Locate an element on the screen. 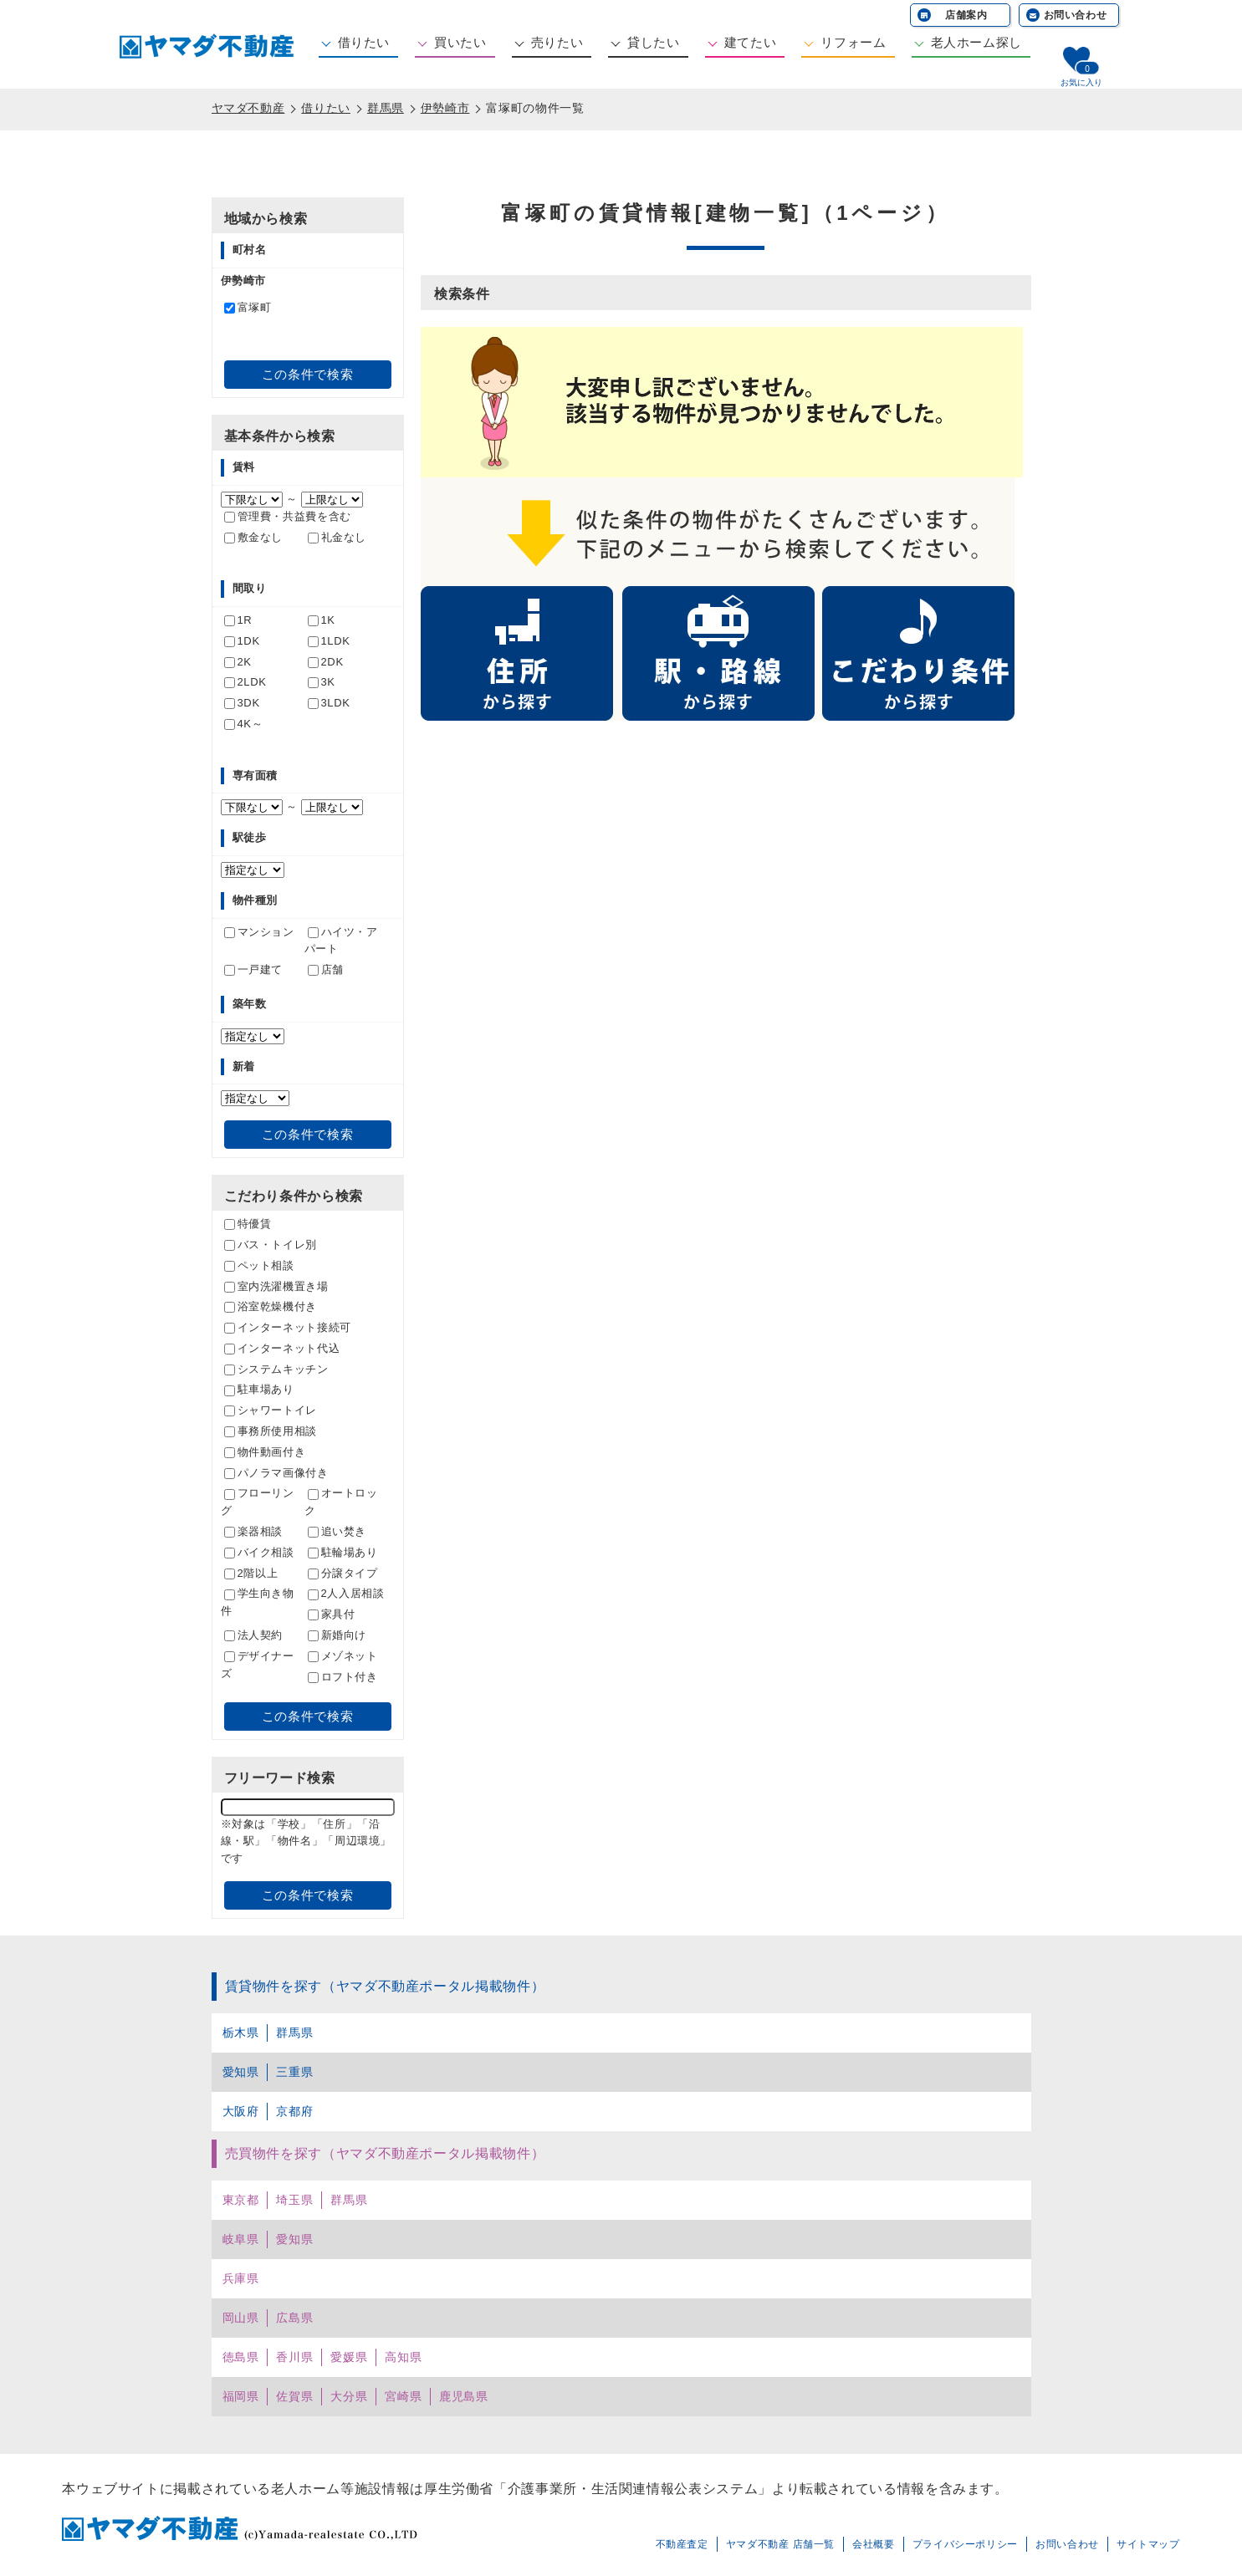  礼金なし is located at coordinates (337, 537).